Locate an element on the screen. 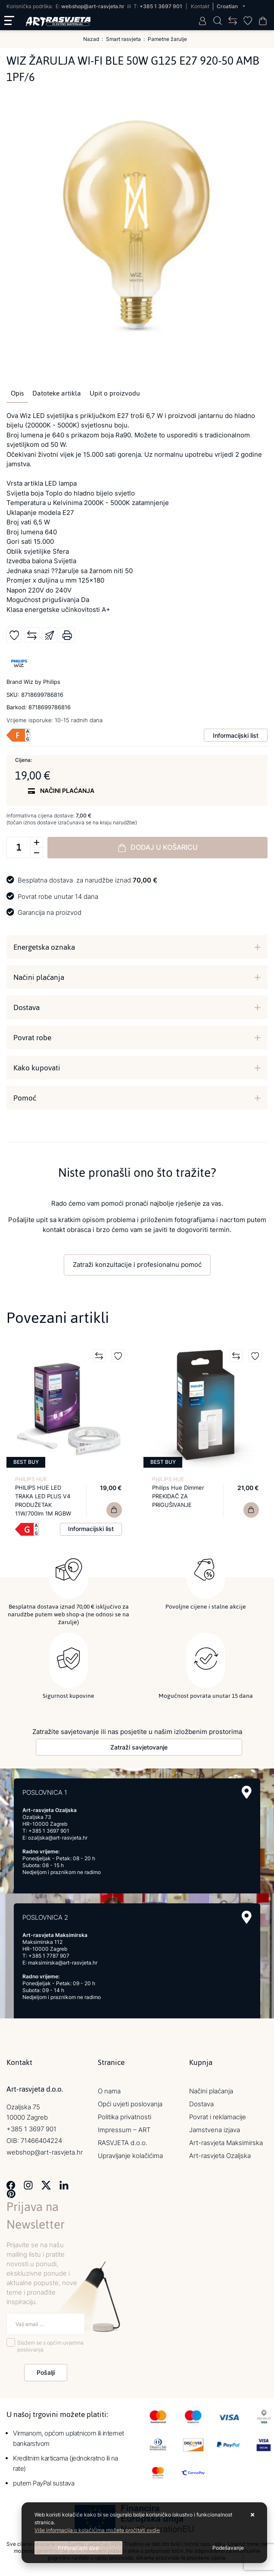 This screenshot has width=274, height=2576. Slažem se s općim uvjetima poslovanja is located at coordinates (50, 2345).